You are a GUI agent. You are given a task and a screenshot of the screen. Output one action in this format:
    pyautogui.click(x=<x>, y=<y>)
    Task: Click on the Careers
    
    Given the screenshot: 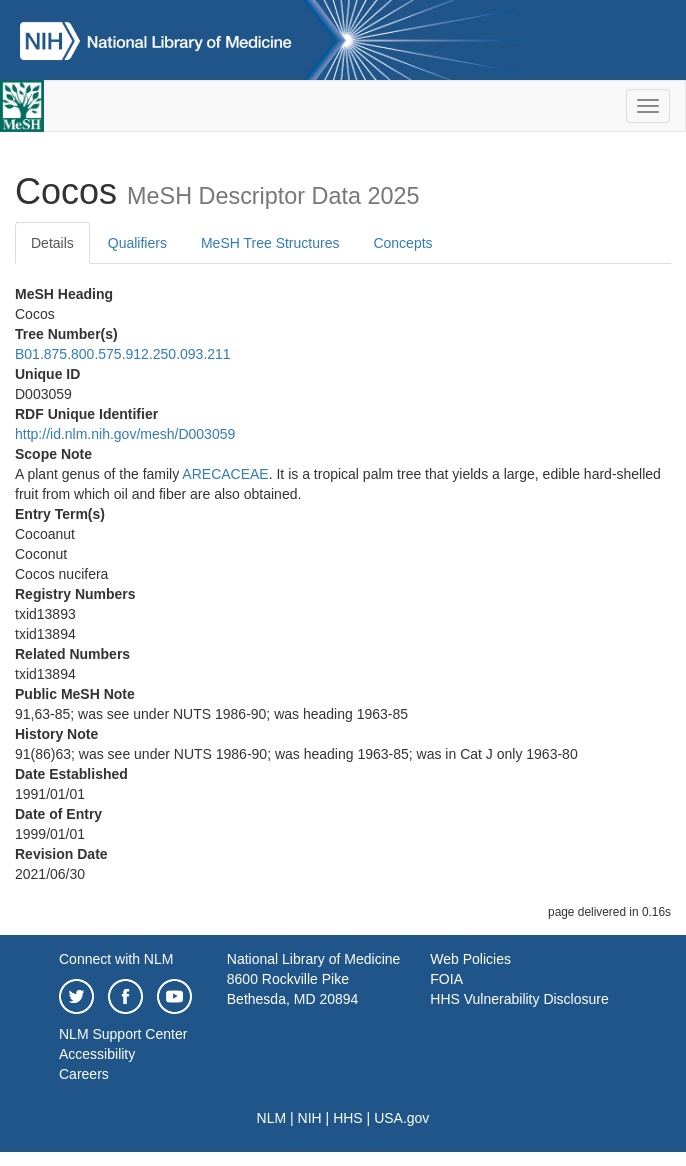 What is the action you would take?
    pyautogui.click(x=84, y=1074)
    